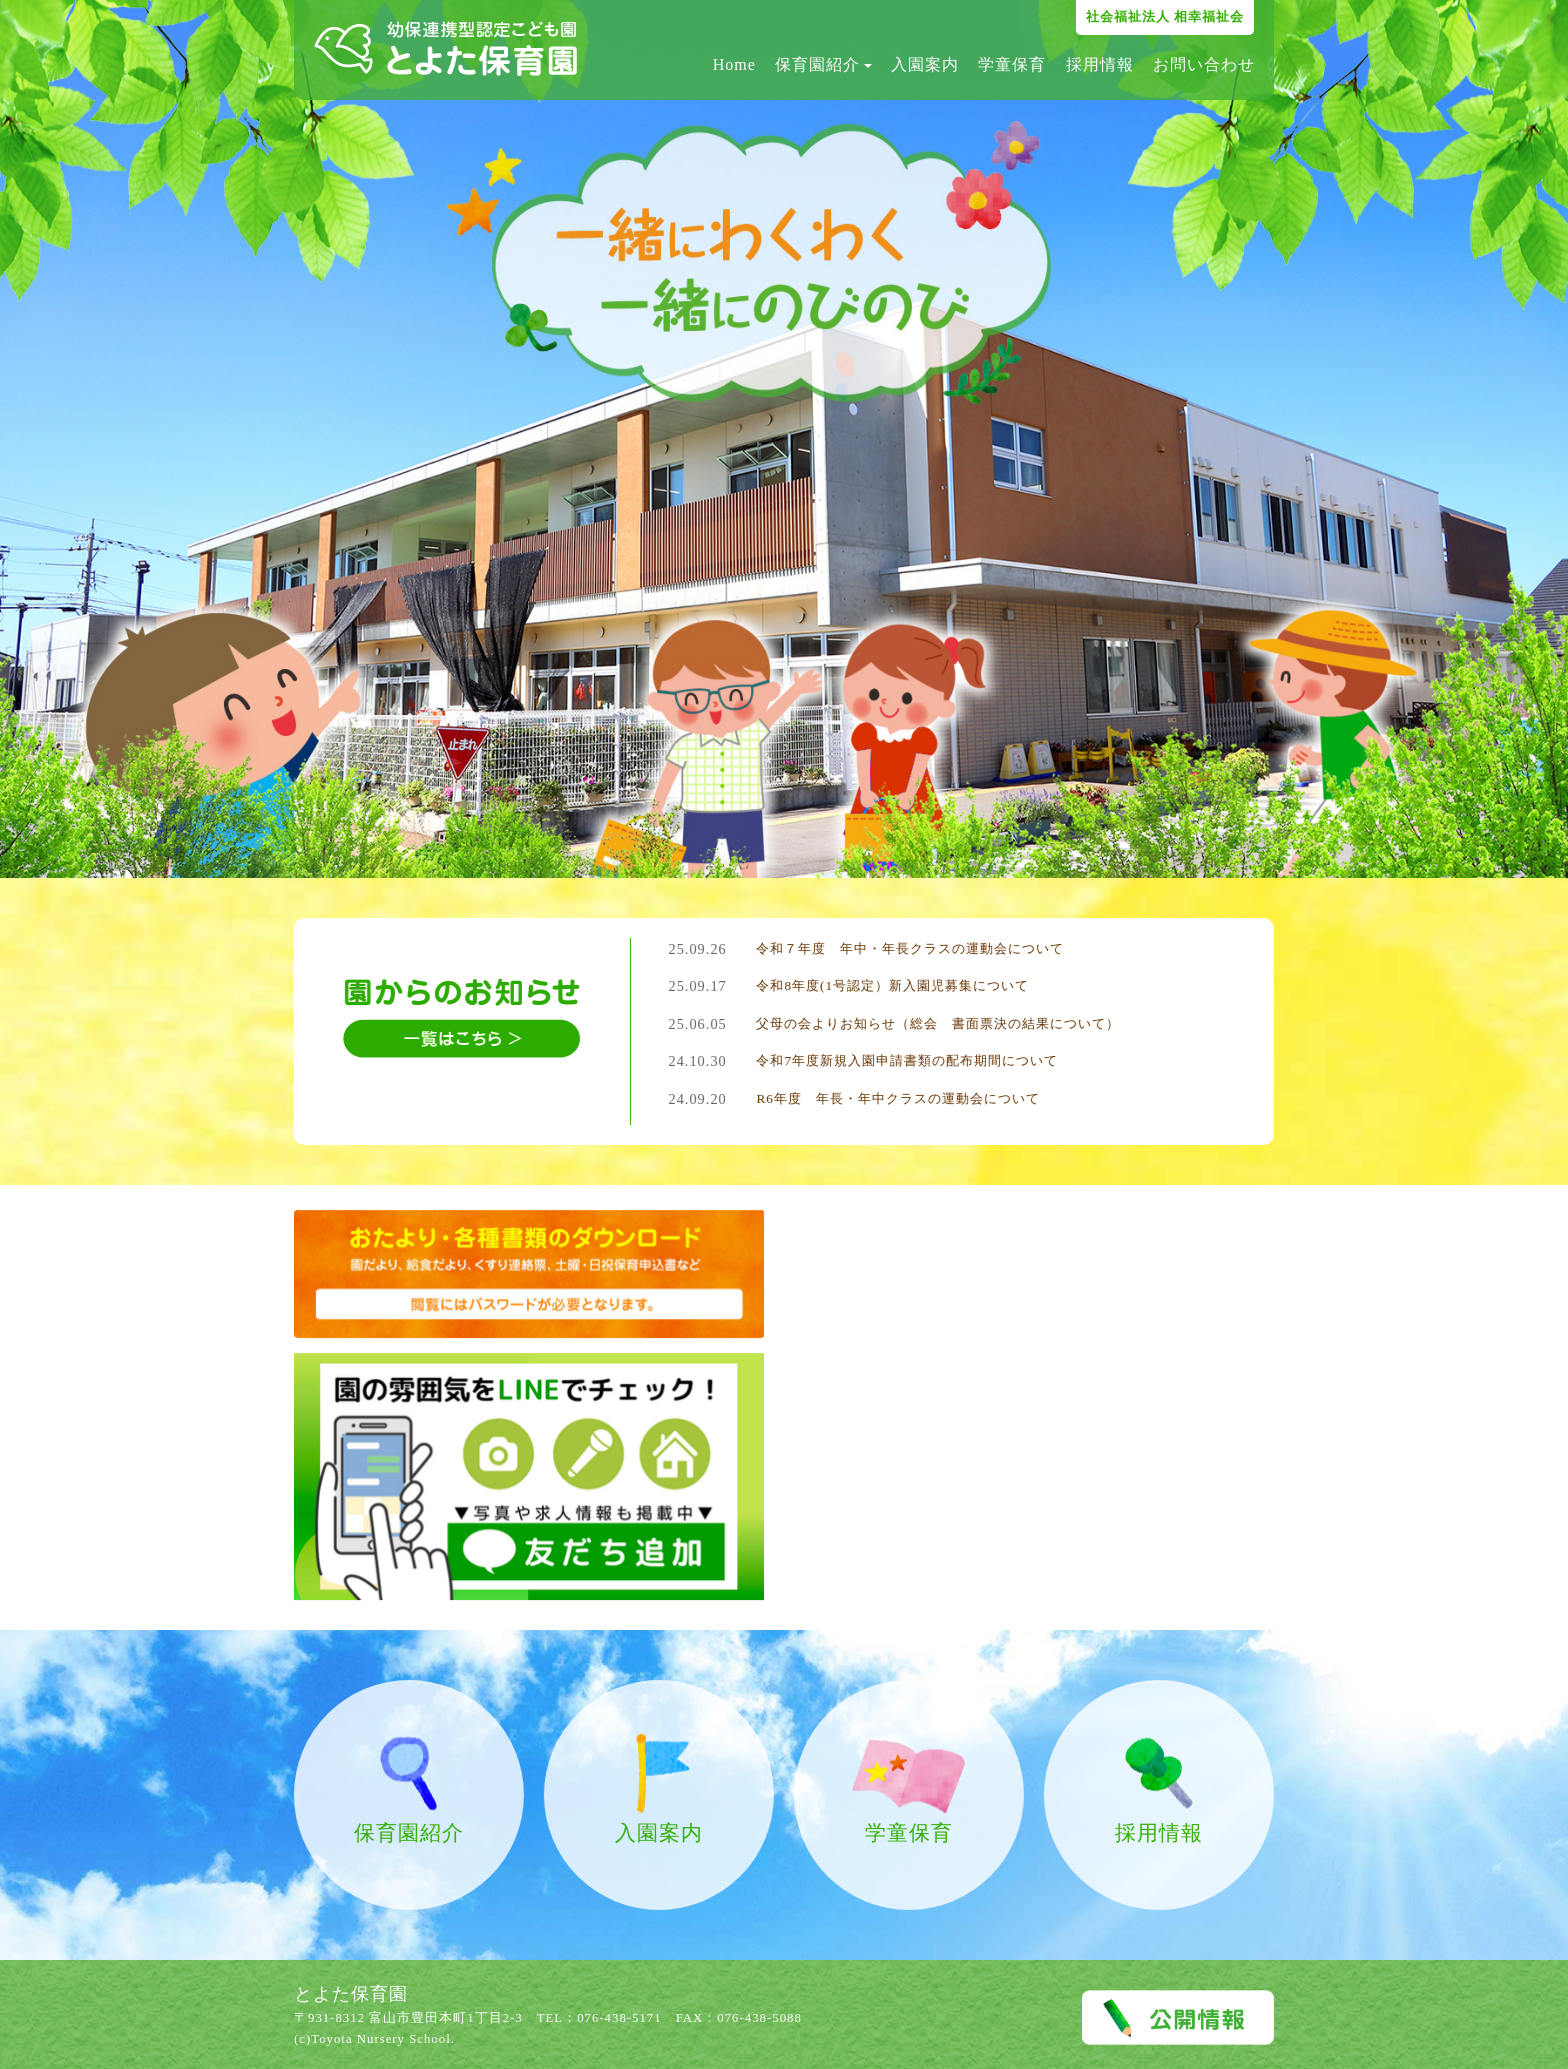  I want to click on 保育園紹介 [button], so click(823, 64).